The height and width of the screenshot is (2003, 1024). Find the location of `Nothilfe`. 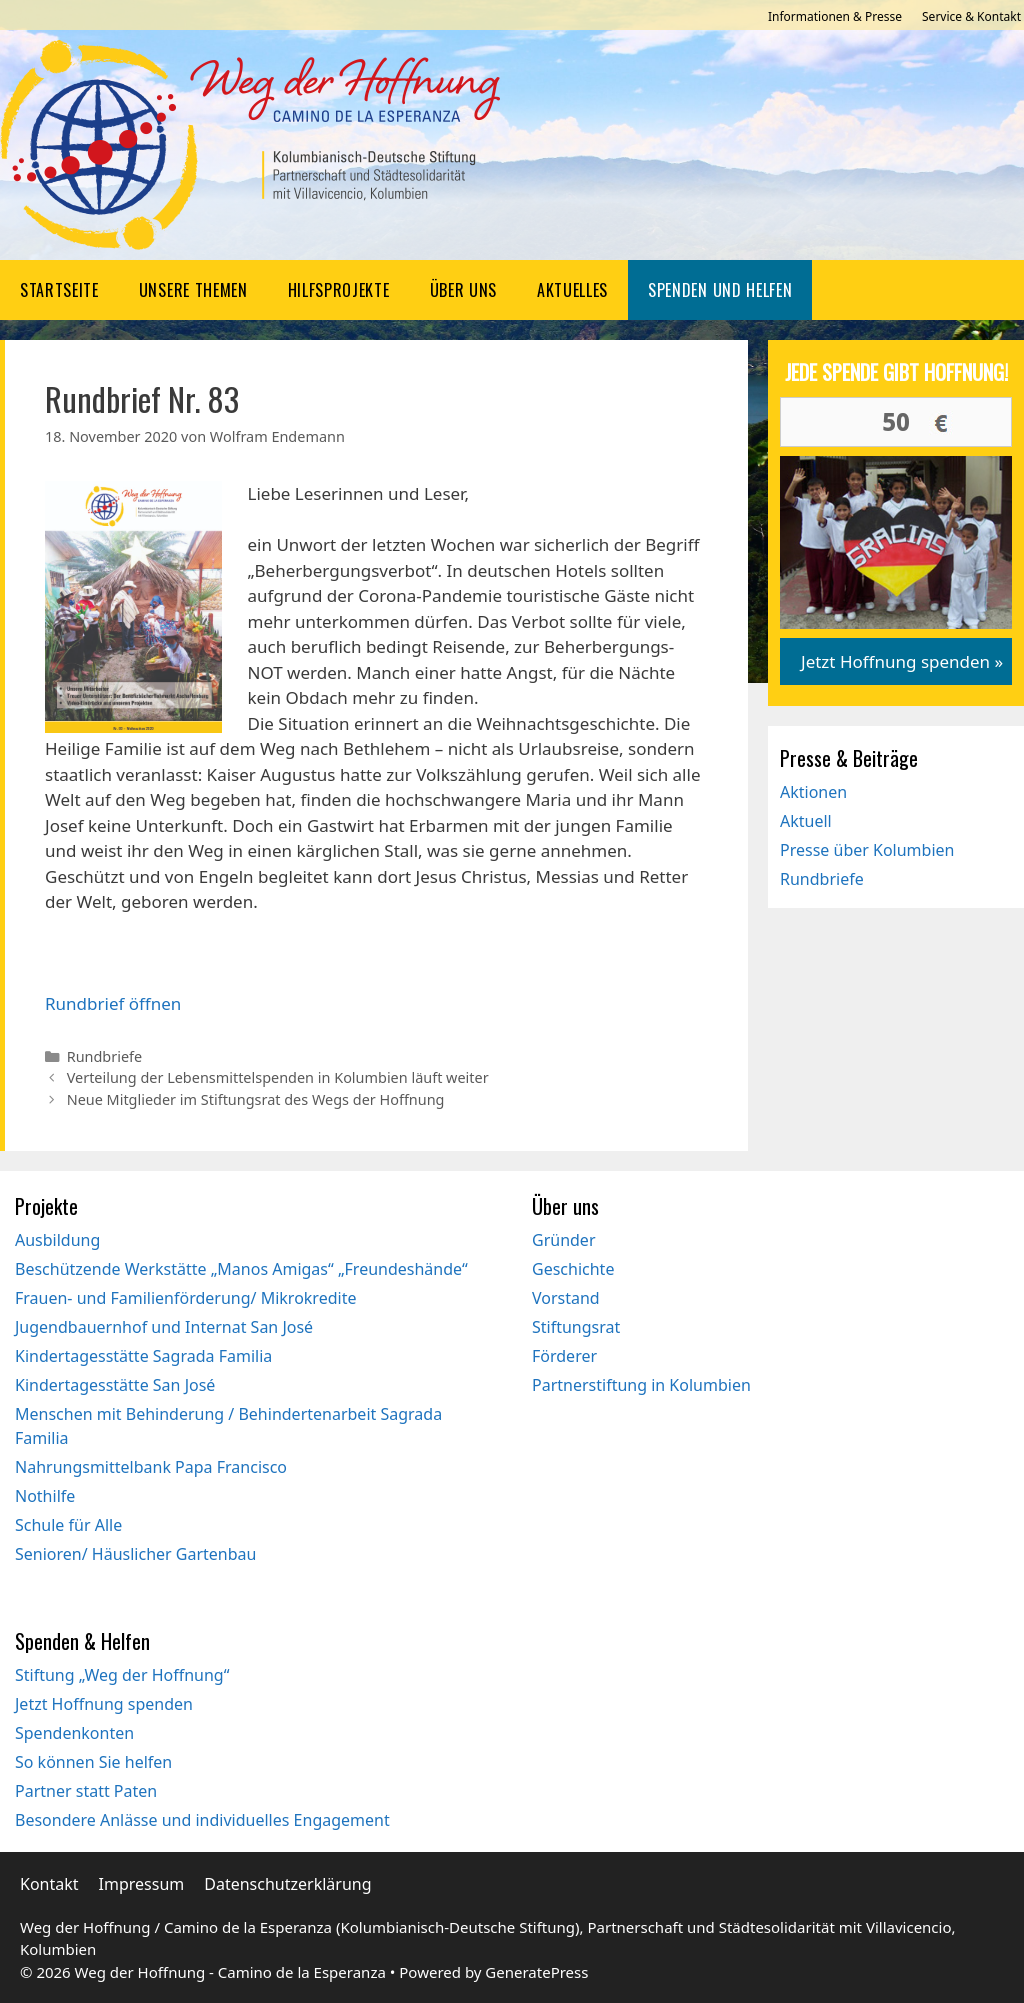

Nothilfe is located at coordinates (45, 1496).